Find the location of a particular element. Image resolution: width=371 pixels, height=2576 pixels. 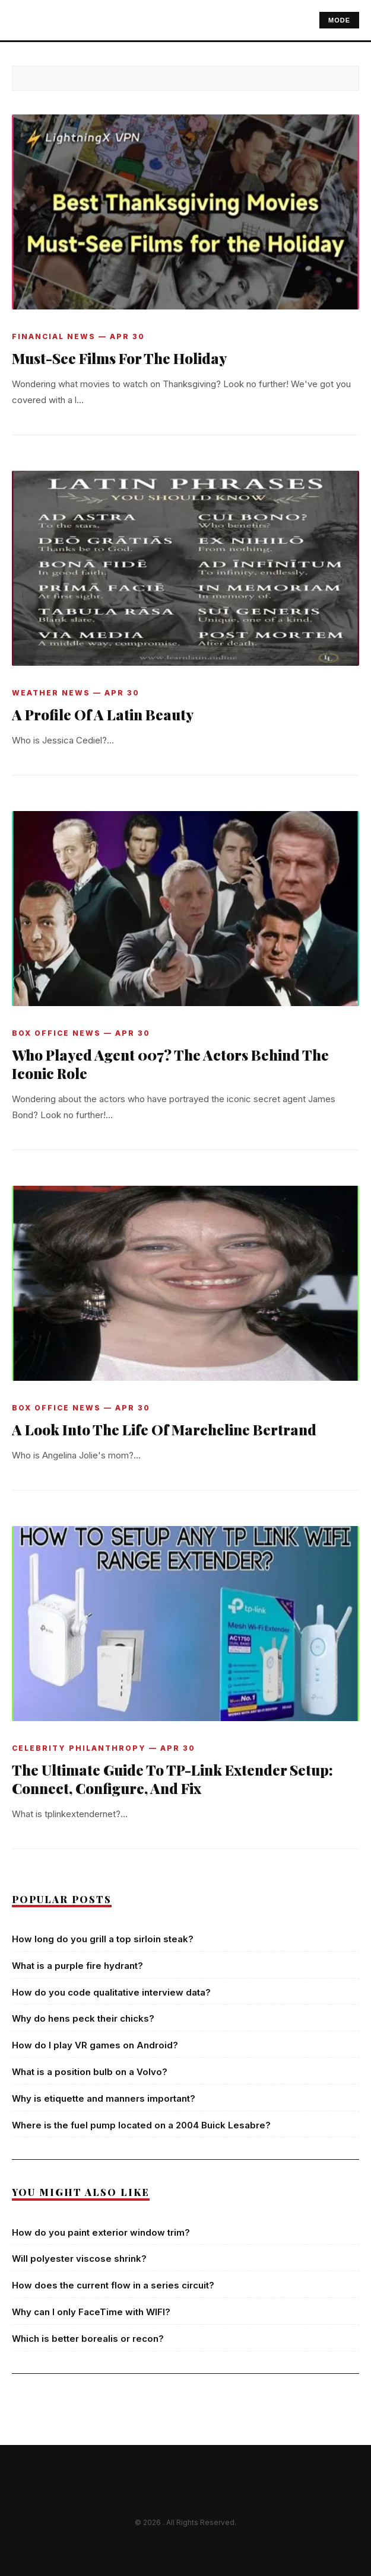

The Ultimate Guide To TP-Link Extender Setup: Connect, Configure, And Fix is located at coordinates (172, 1779).